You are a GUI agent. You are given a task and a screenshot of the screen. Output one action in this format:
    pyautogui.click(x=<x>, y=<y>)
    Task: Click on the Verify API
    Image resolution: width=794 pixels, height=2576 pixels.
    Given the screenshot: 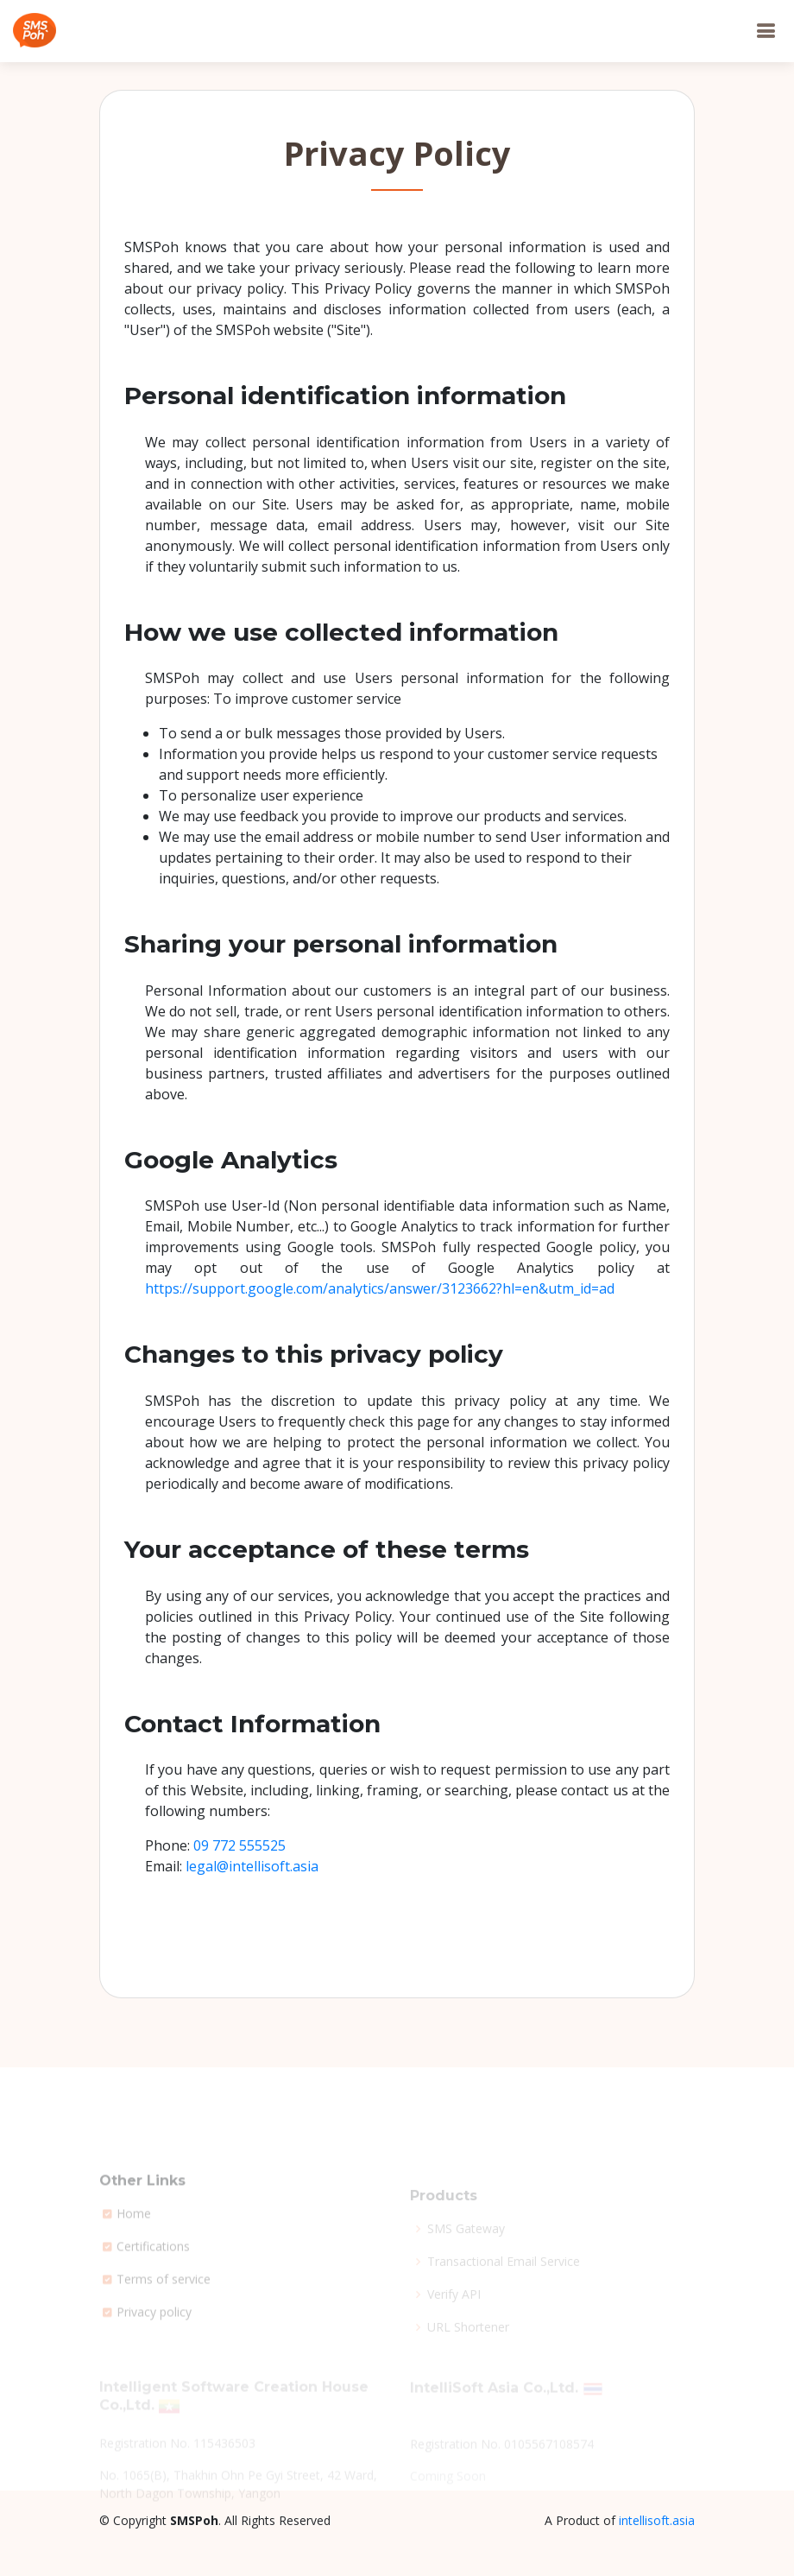 What is the action you would take?
    pyautogui.click(x=454, y=2307)
    